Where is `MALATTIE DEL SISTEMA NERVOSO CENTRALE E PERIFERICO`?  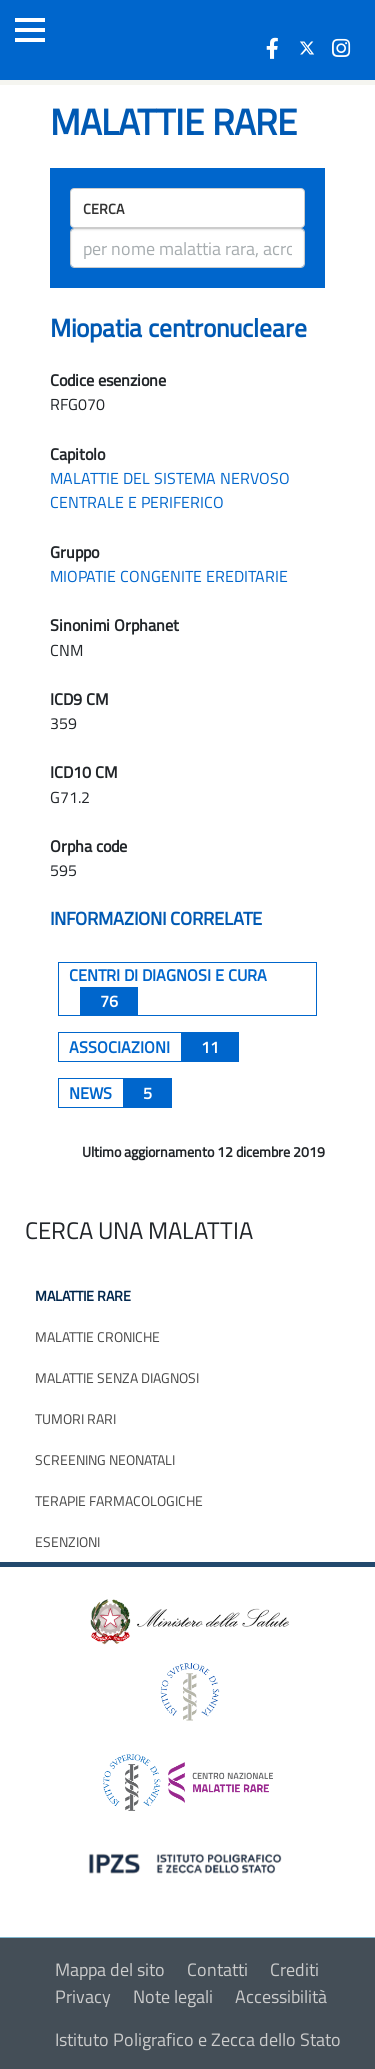
MALATTIE DEL SISTEMA NERVOSO CENTRALE E PERIFERICO is located at coordinates (170, 490).